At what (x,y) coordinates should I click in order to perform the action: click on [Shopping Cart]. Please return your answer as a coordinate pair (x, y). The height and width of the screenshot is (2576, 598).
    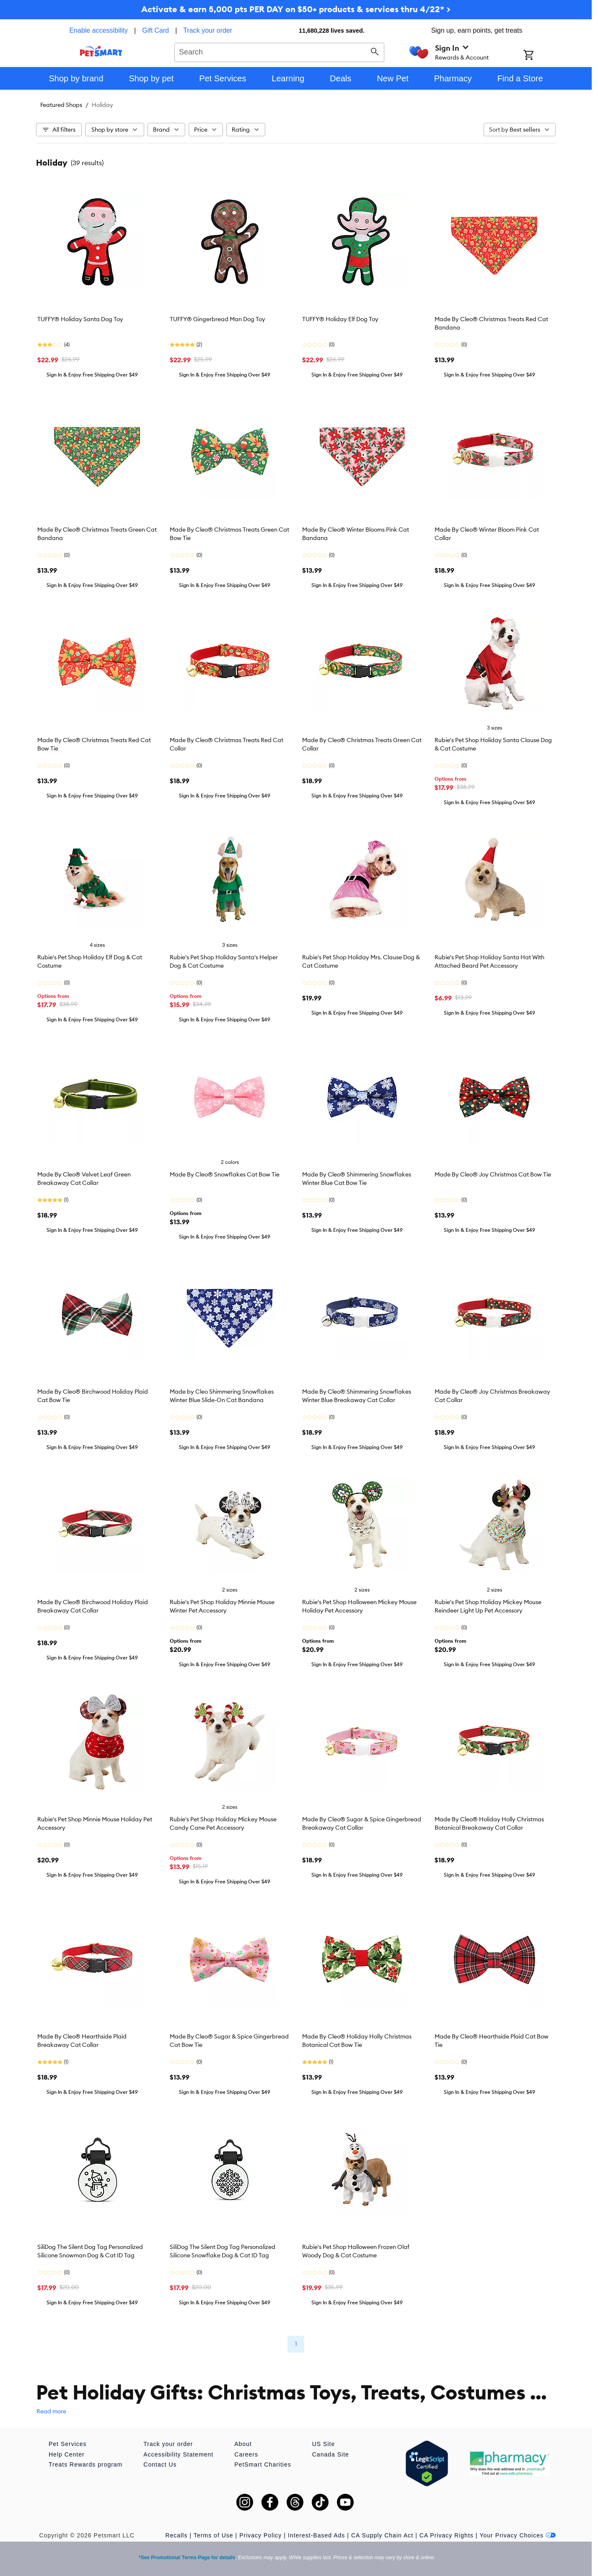
    Looking at the image, I should click on (539, 56).